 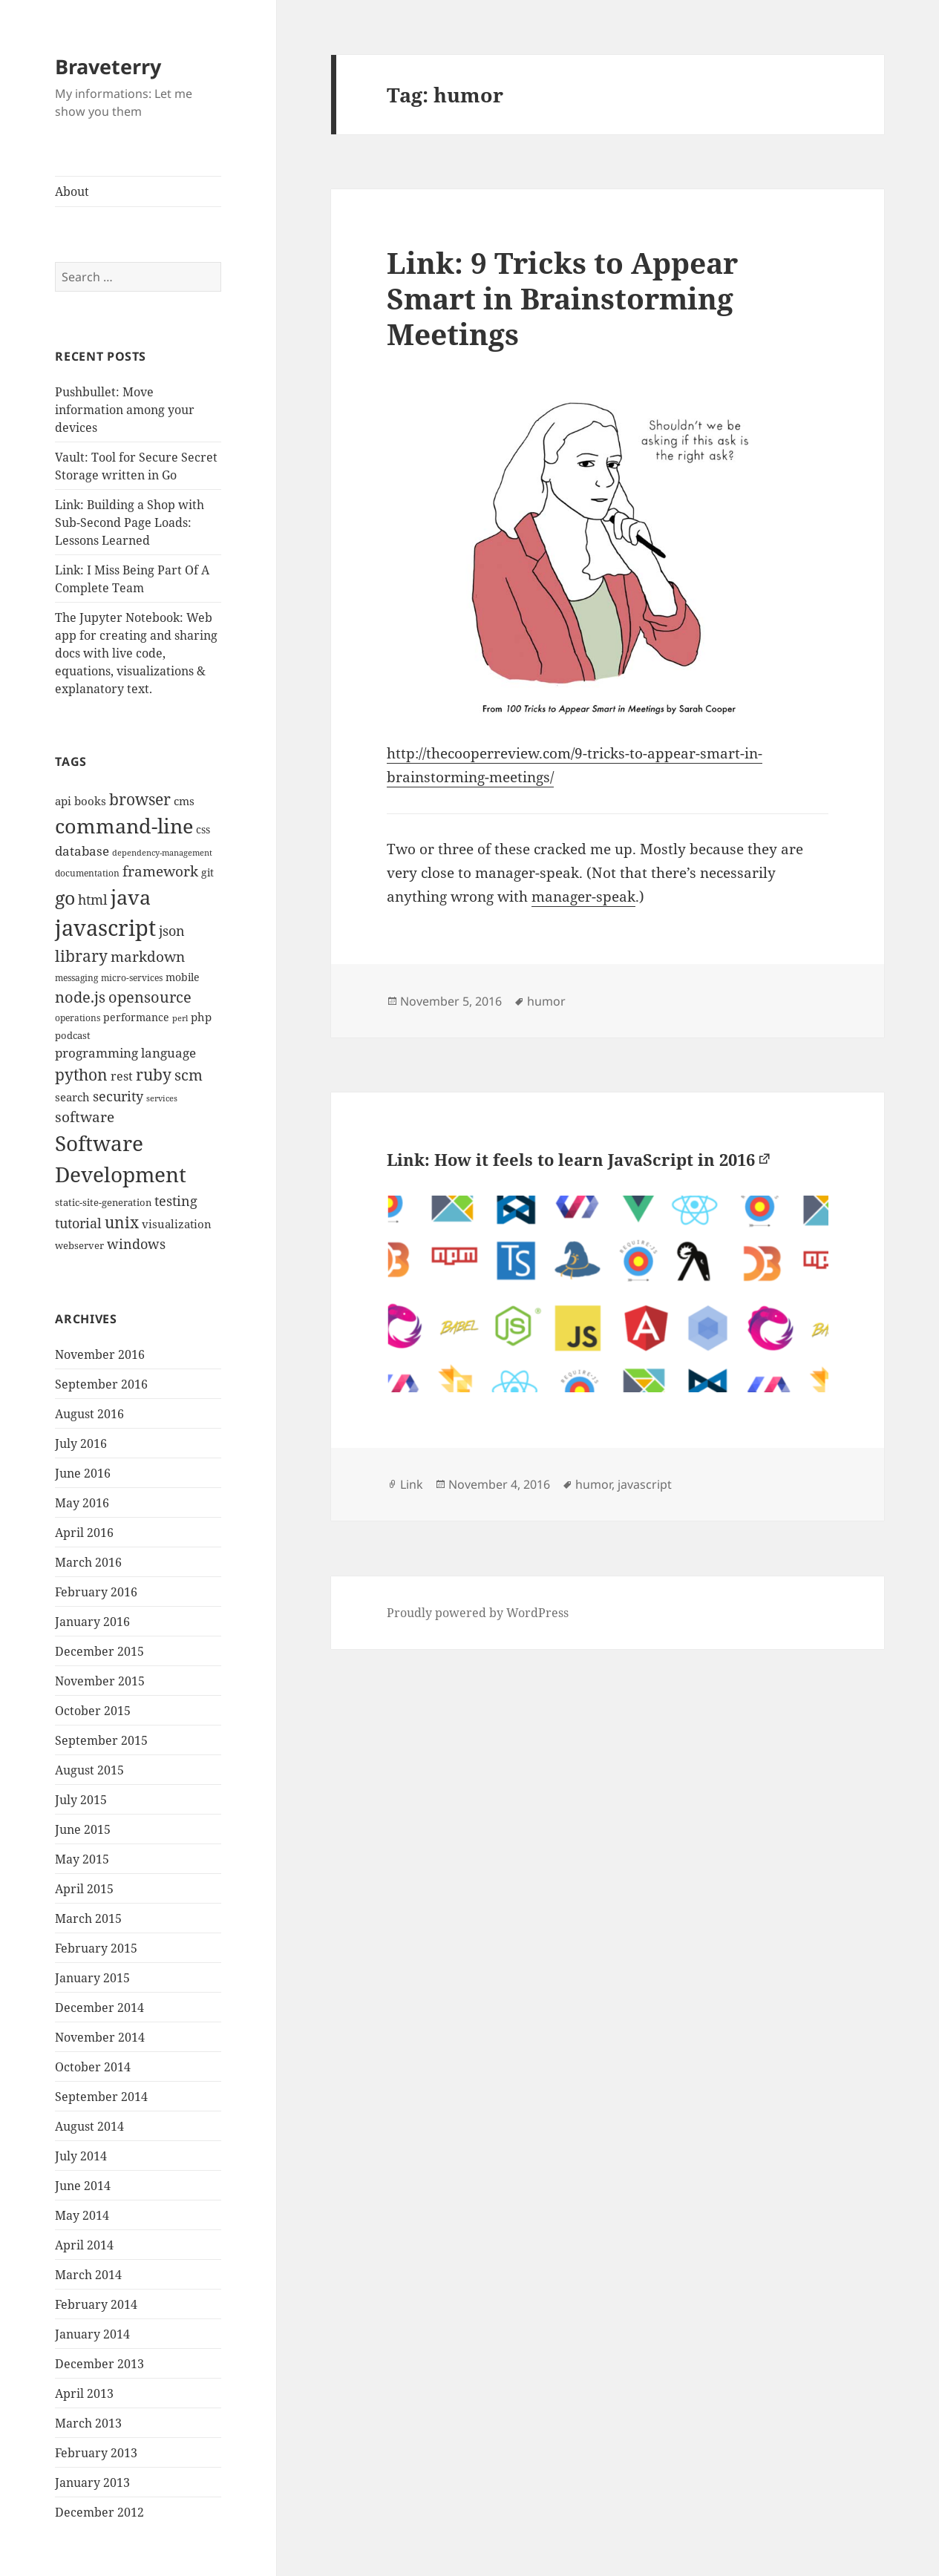 What do you see at coordinates (99, 2007) in the screenshot?
I see `December 2014` at bounding box center [99, 2007].